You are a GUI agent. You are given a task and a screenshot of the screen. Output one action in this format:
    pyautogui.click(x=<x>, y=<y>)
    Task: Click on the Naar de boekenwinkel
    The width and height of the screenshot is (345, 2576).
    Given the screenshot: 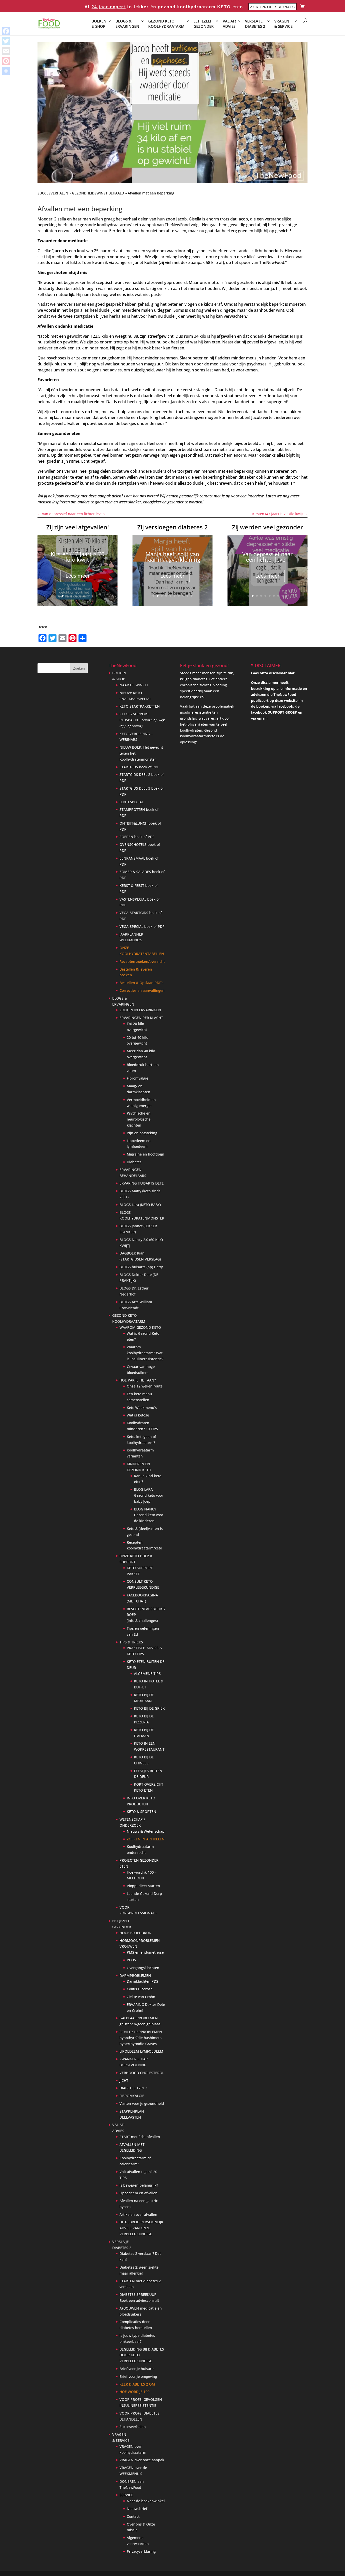 What is the action you would take?
    pyautogui.click(x=146, y=2501)
    